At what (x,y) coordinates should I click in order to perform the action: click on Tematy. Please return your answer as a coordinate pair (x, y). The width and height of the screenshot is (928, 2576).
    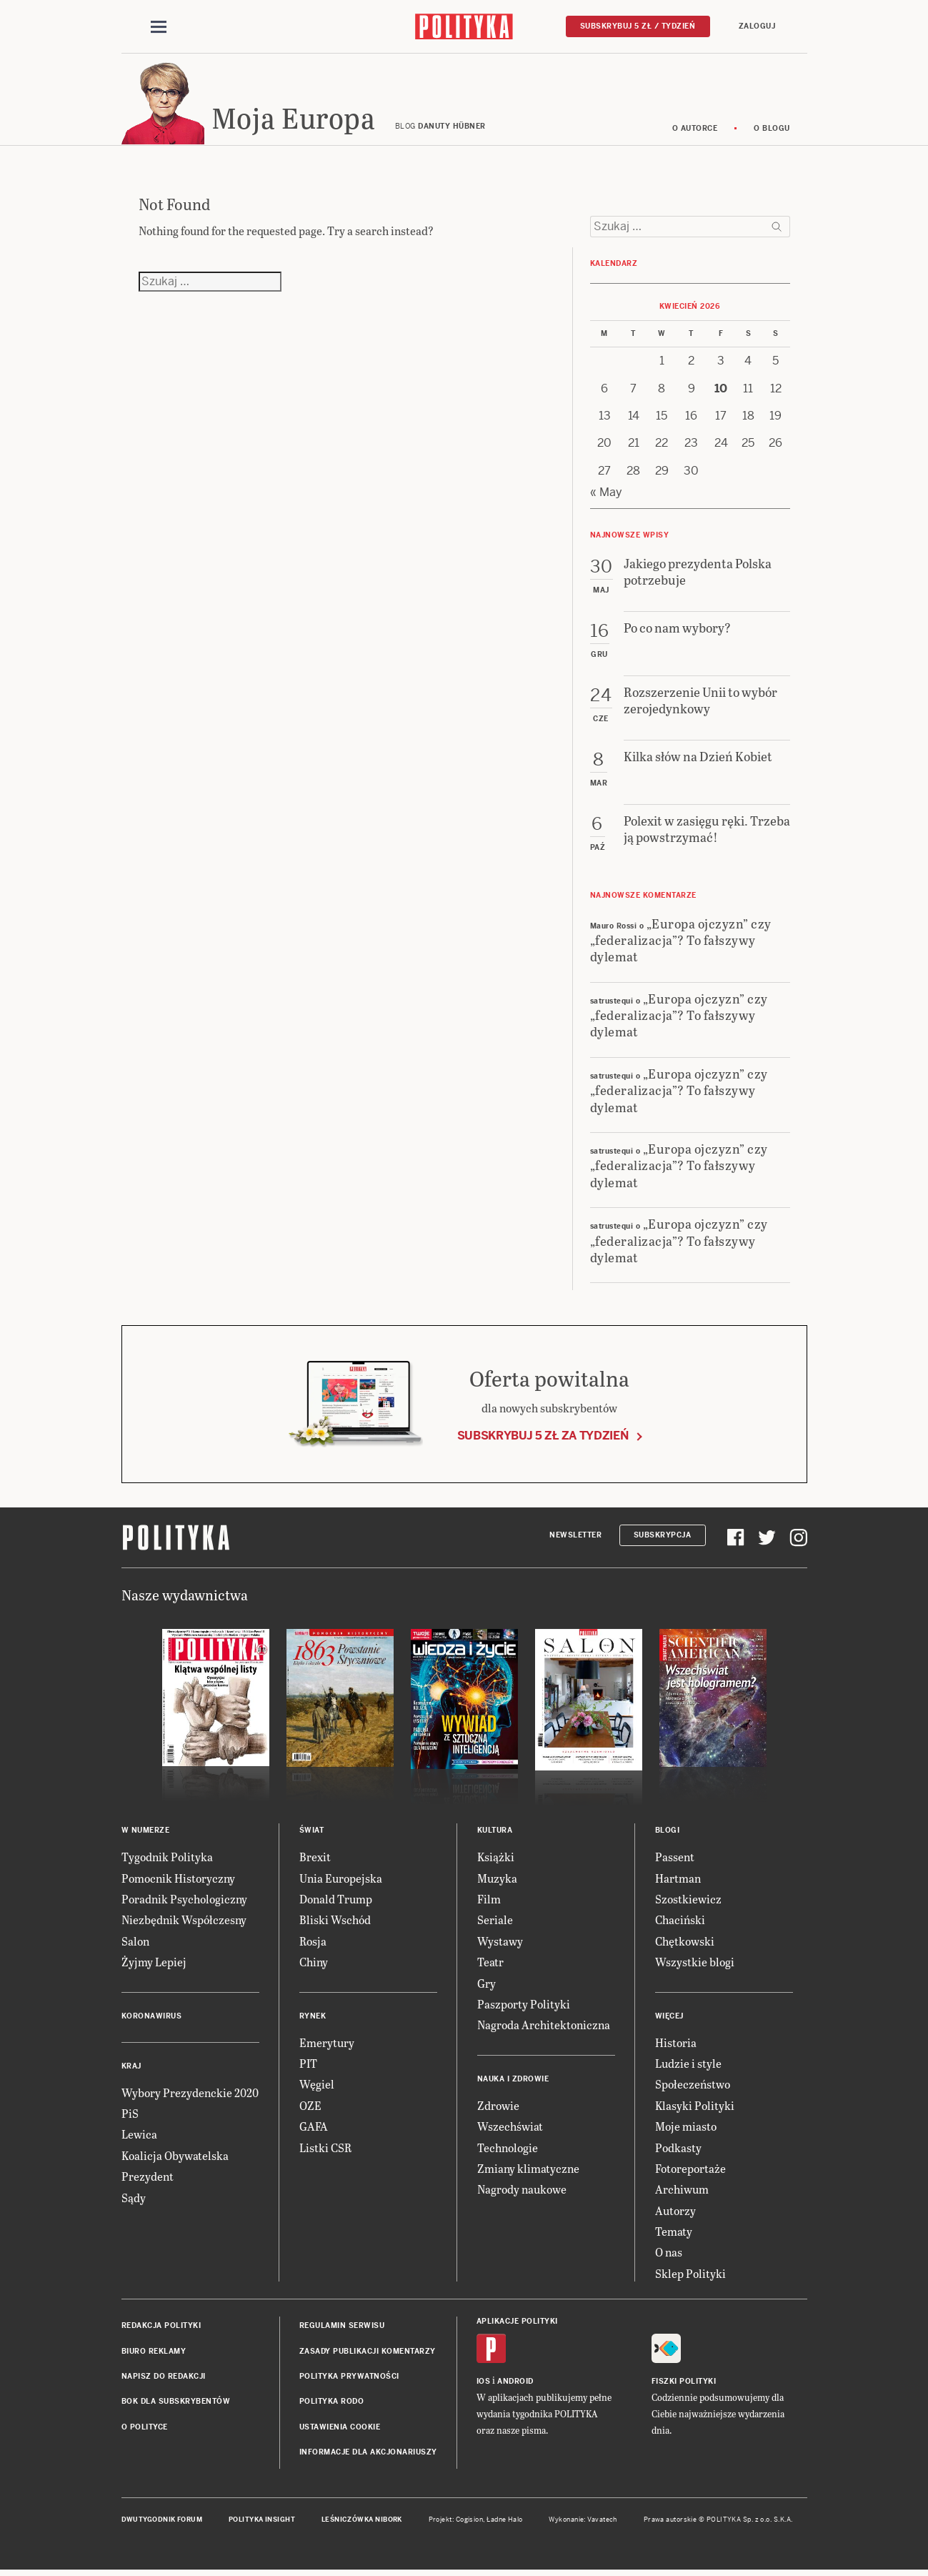
    Looking at the image, I should click on (673, 2233).